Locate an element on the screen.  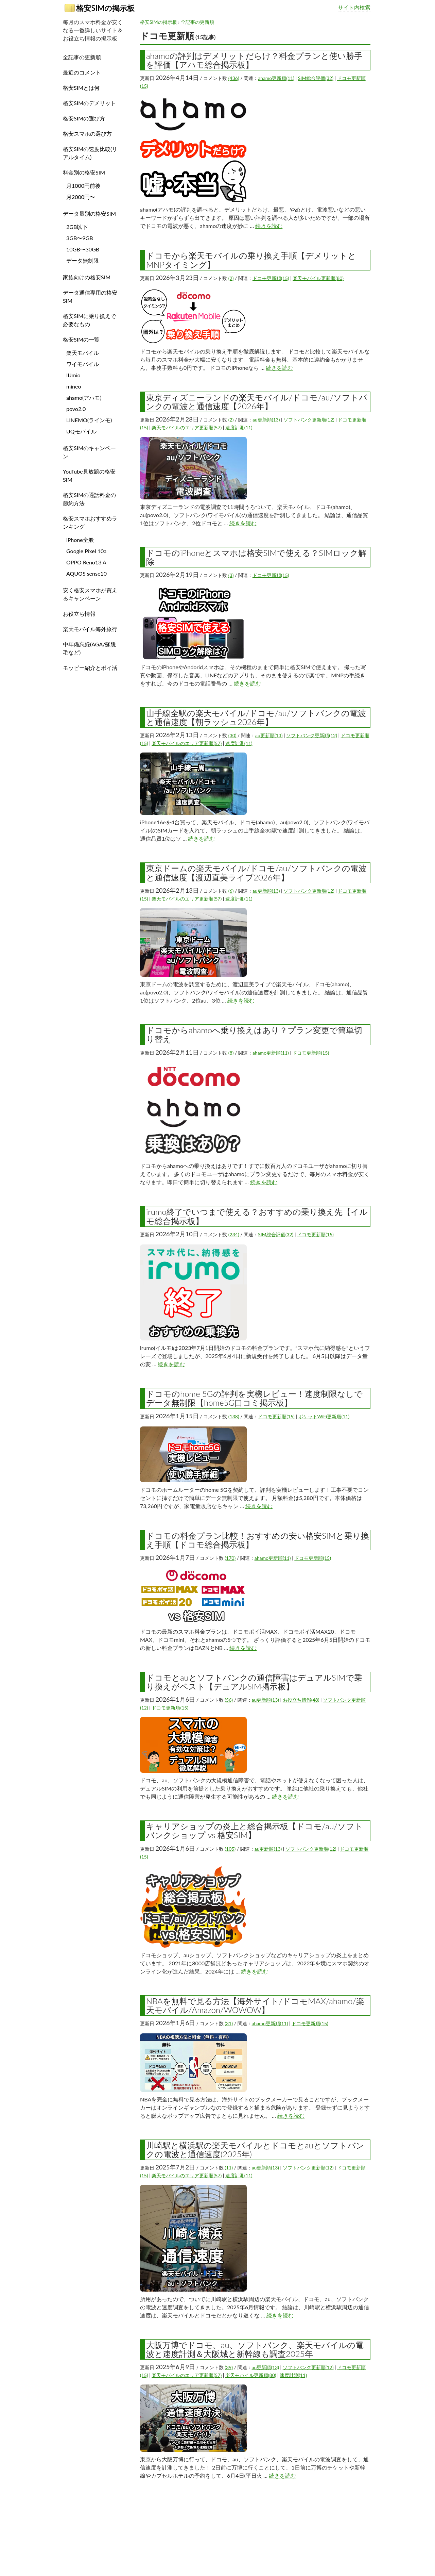
月2000円〜 is located at coordinates (80, 197).